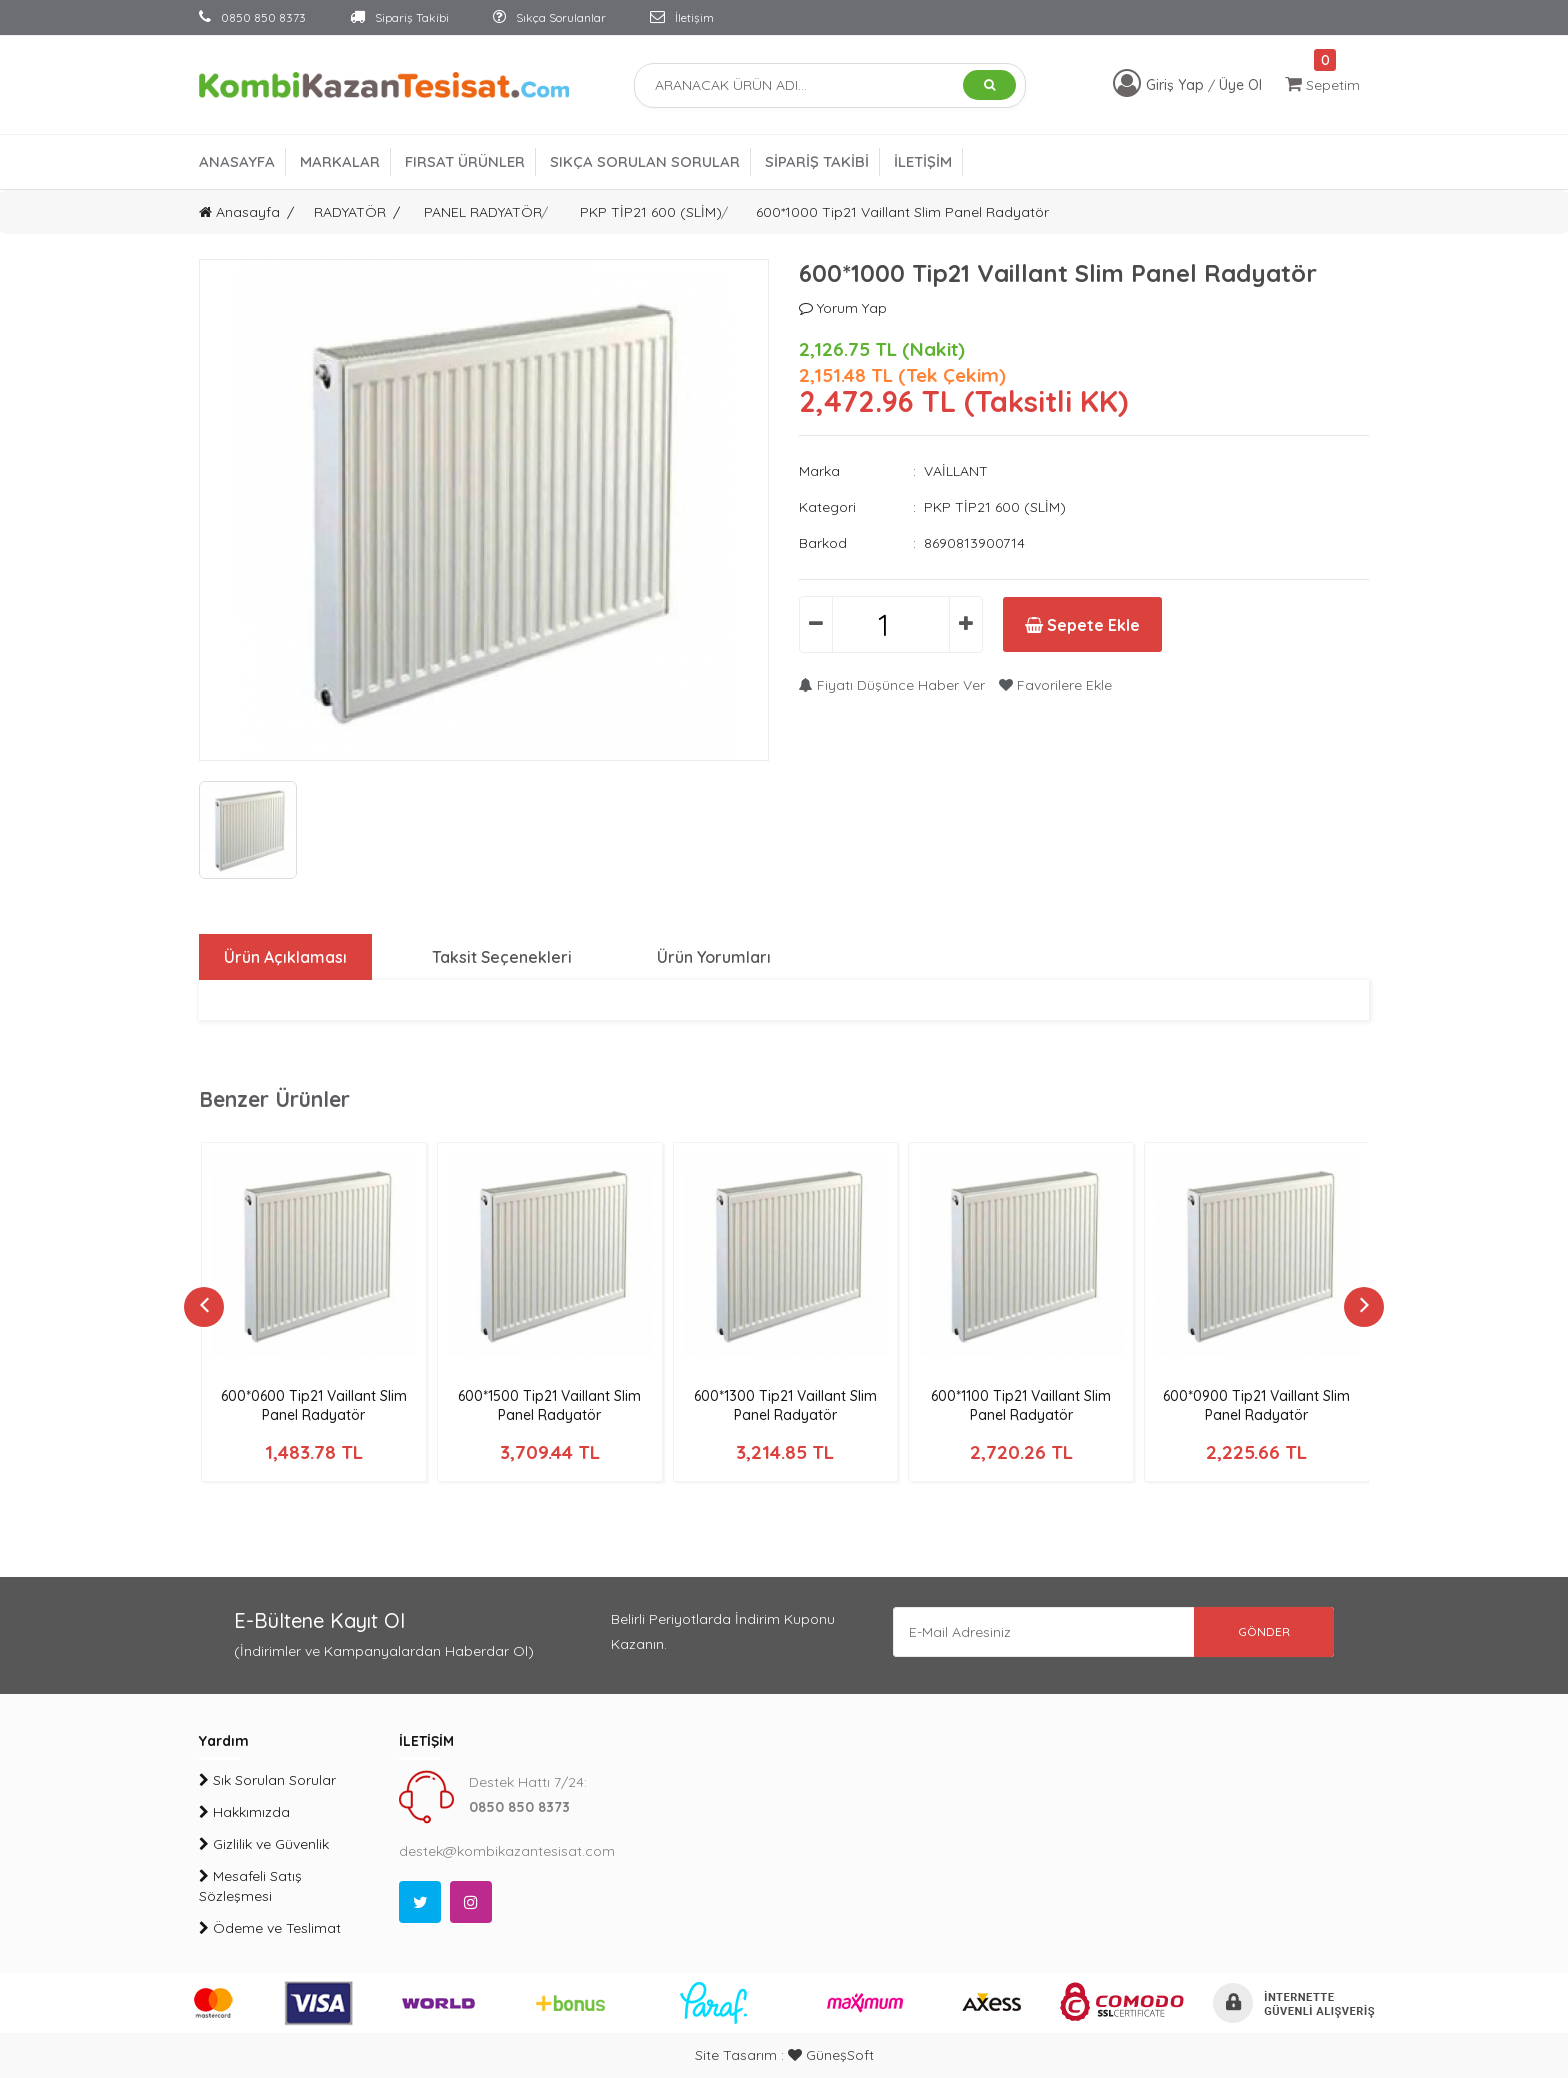 The image size is (1568, 2078). What do you see at coordinates (1256, 1405) in the screenshot?
I see `600*0900 Tip21 Vaillant Slim Panel Radyatör` at bounding box center [1256, 1405].